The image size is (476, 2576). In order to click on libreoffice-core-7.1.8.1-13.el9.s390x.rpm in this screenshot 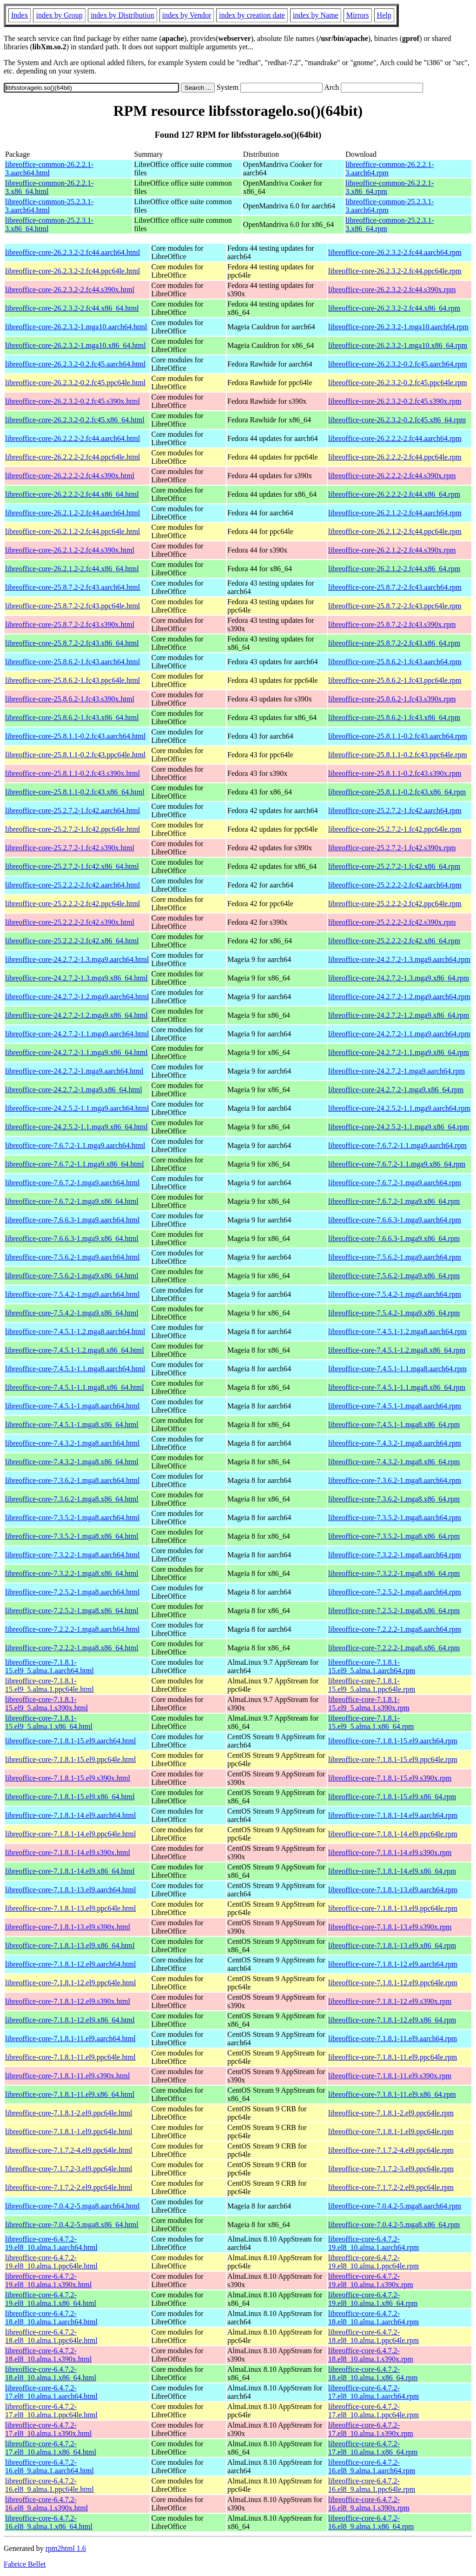, I will do `click(389, 1927)`.